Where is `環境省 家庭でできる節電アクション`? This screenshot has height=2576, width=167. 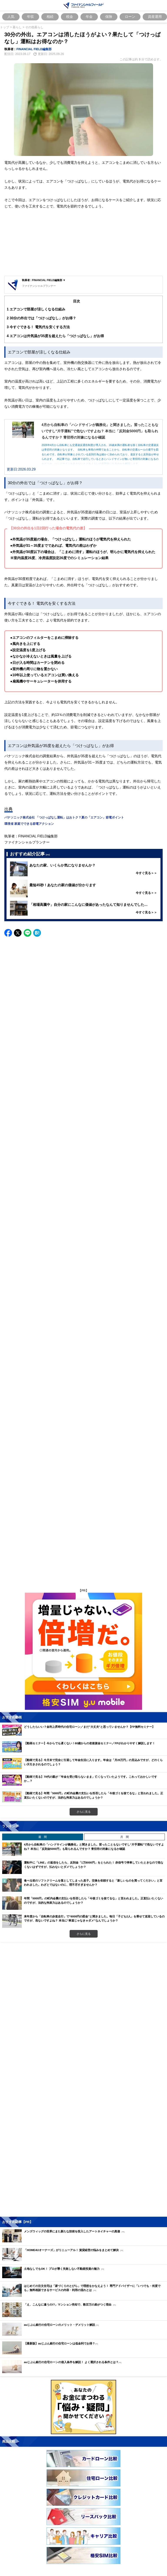 環境省 家庭でできる節電アクション is located at coordinates (29, 823).